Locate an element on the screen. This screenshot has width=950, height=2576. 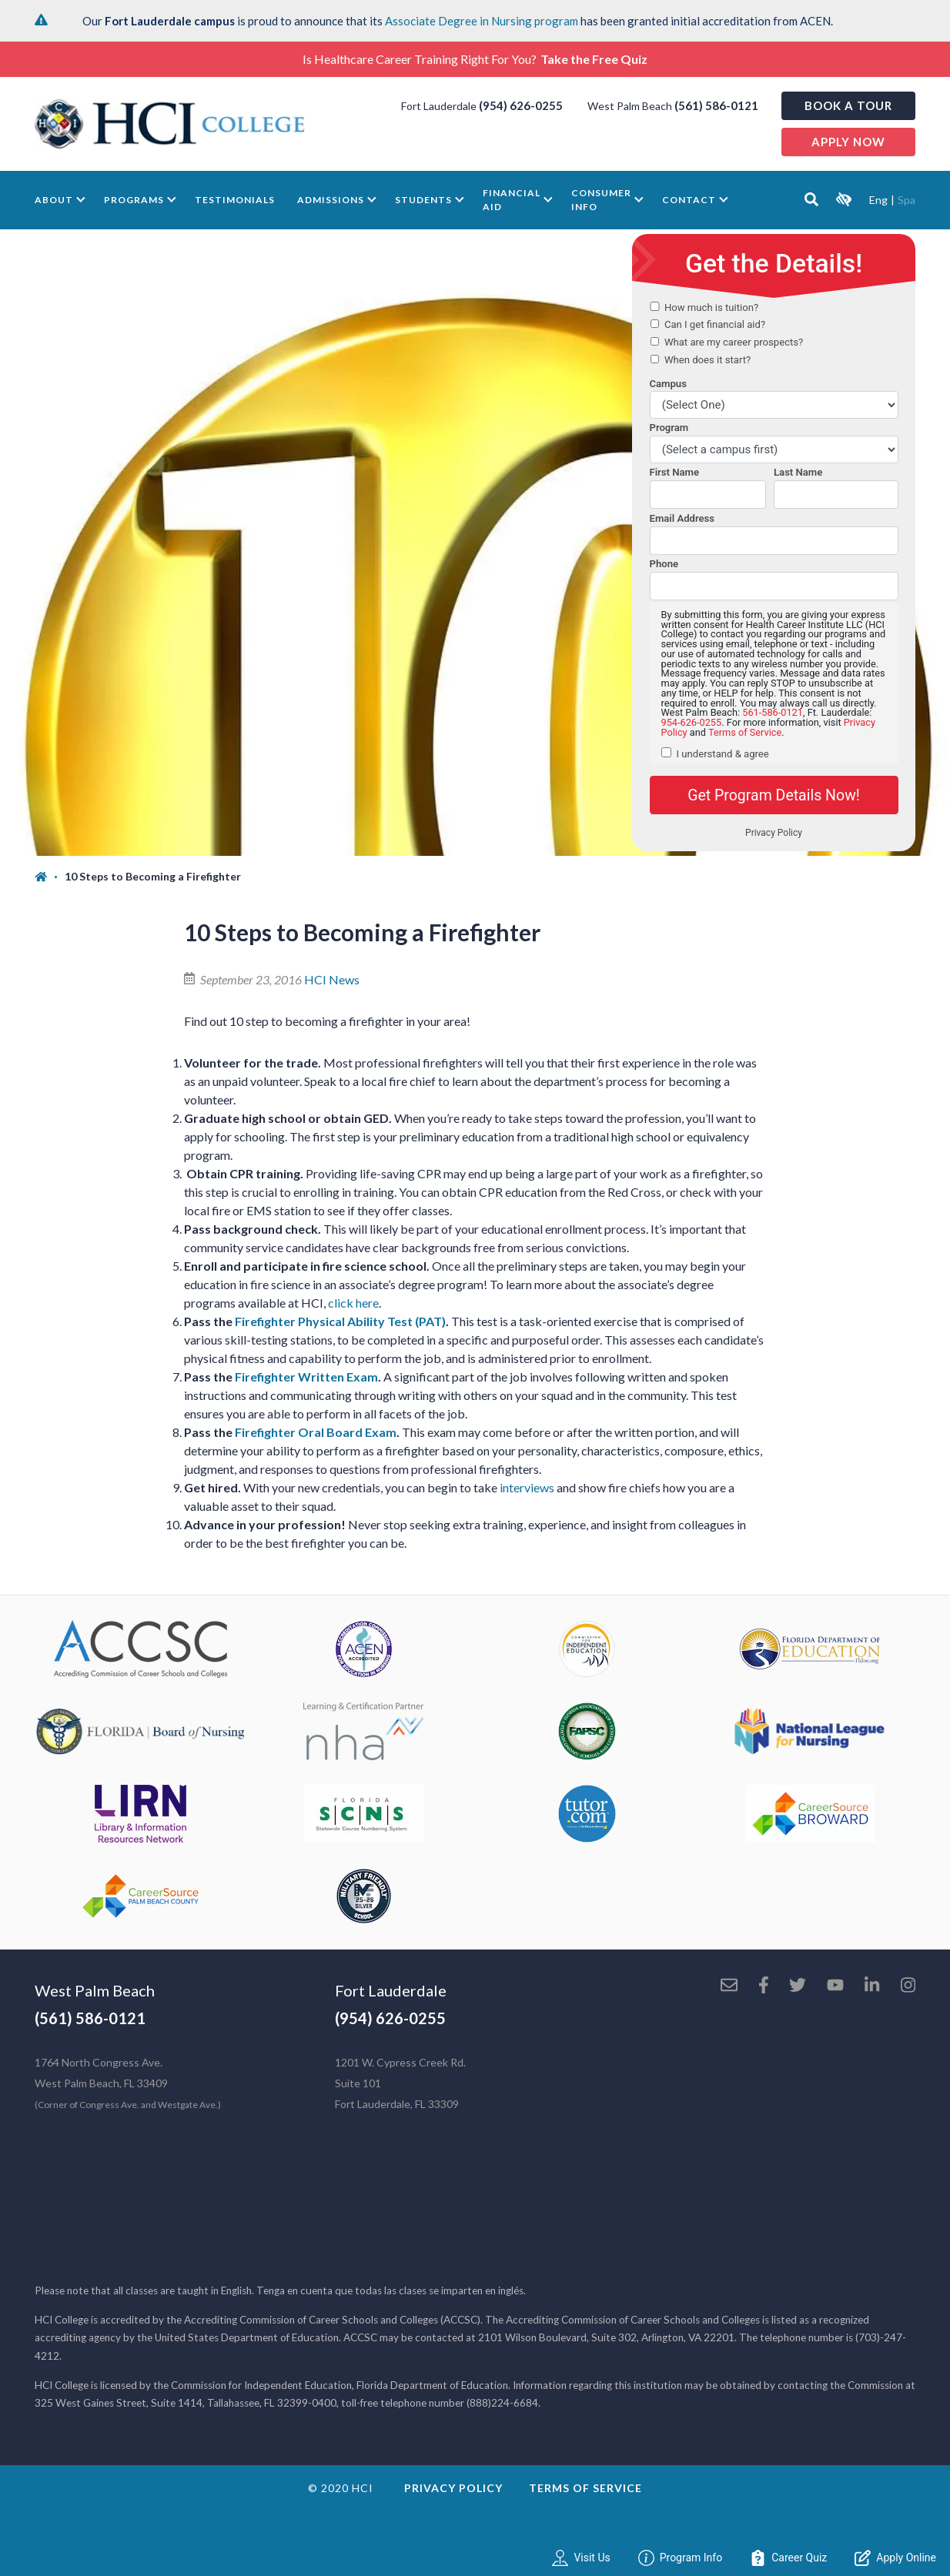
Contact is located at coordinates (689, 199).